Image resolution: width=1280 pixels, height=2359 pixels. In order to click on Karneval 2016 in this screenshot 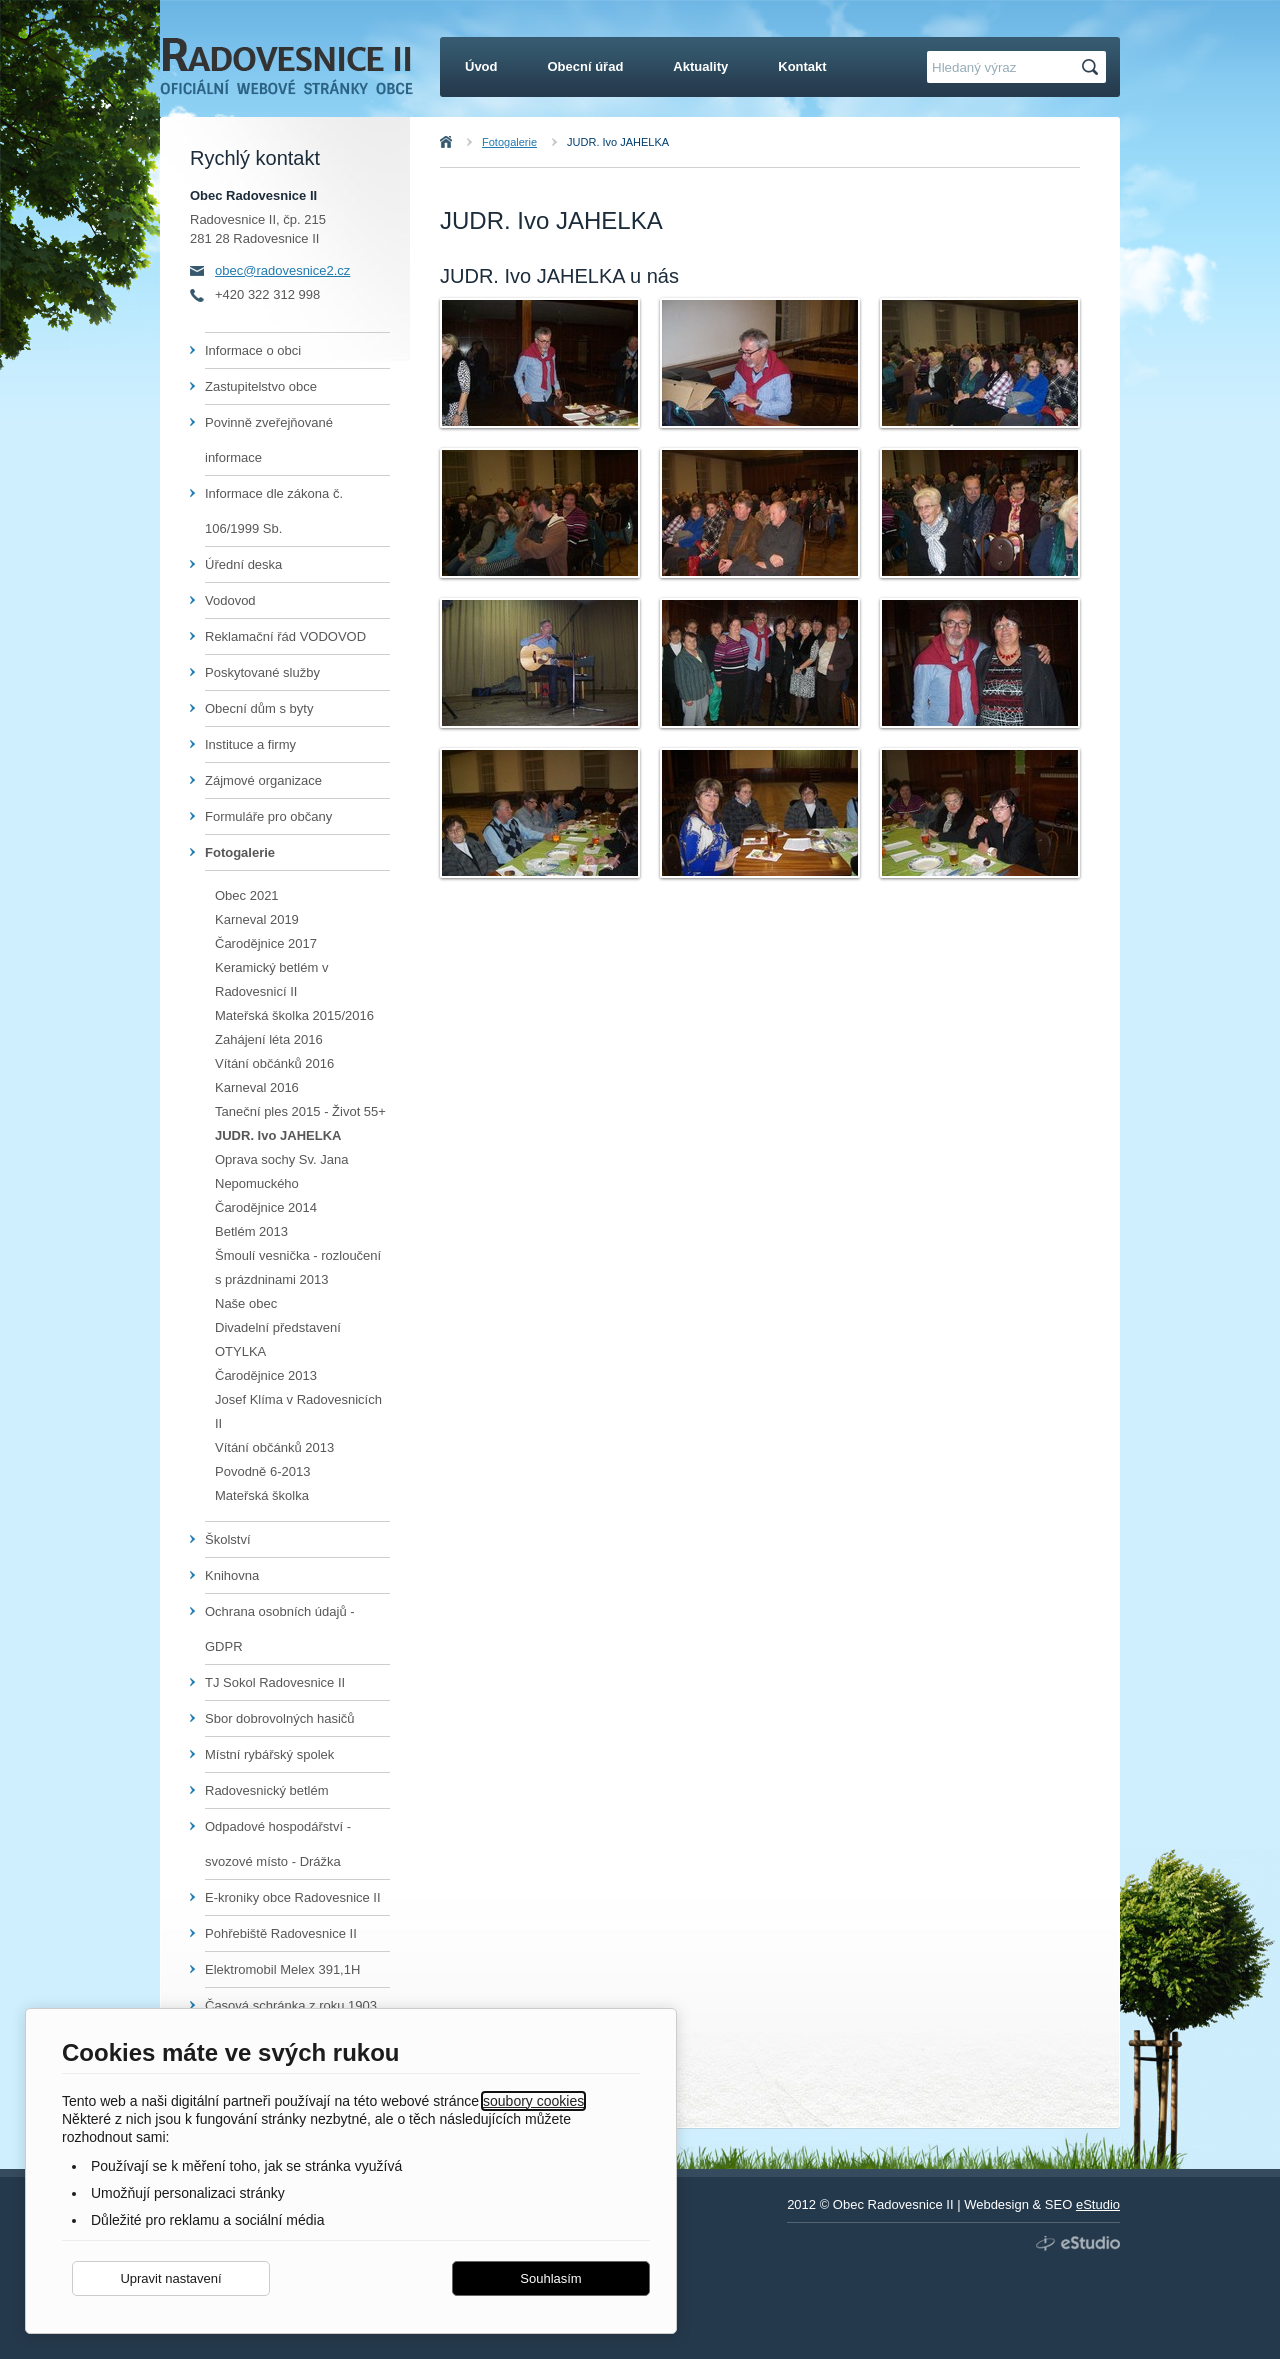, I will do `click(257, 1087)`.